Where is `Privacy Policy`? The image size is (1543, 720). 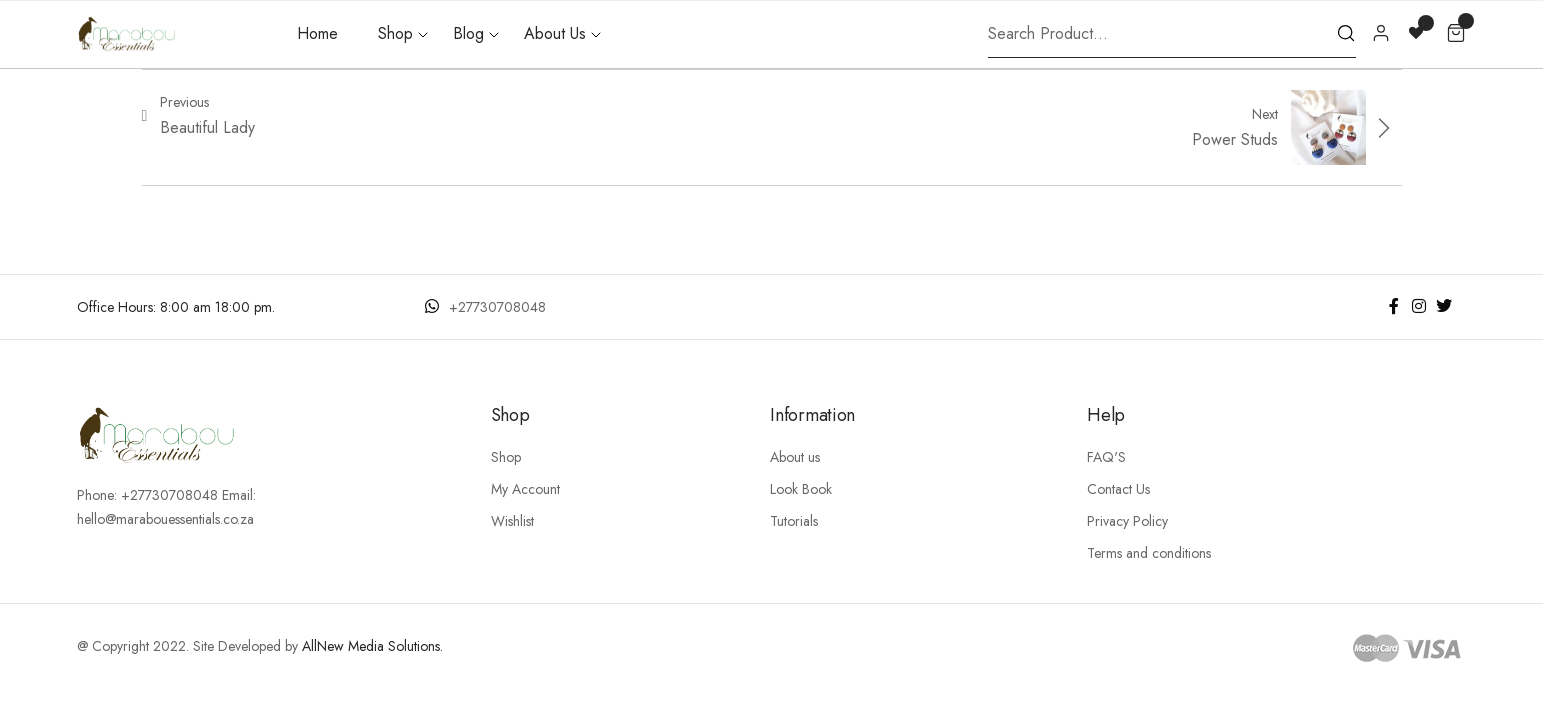
Privacy Policy is located at coordinates (1127, 521).